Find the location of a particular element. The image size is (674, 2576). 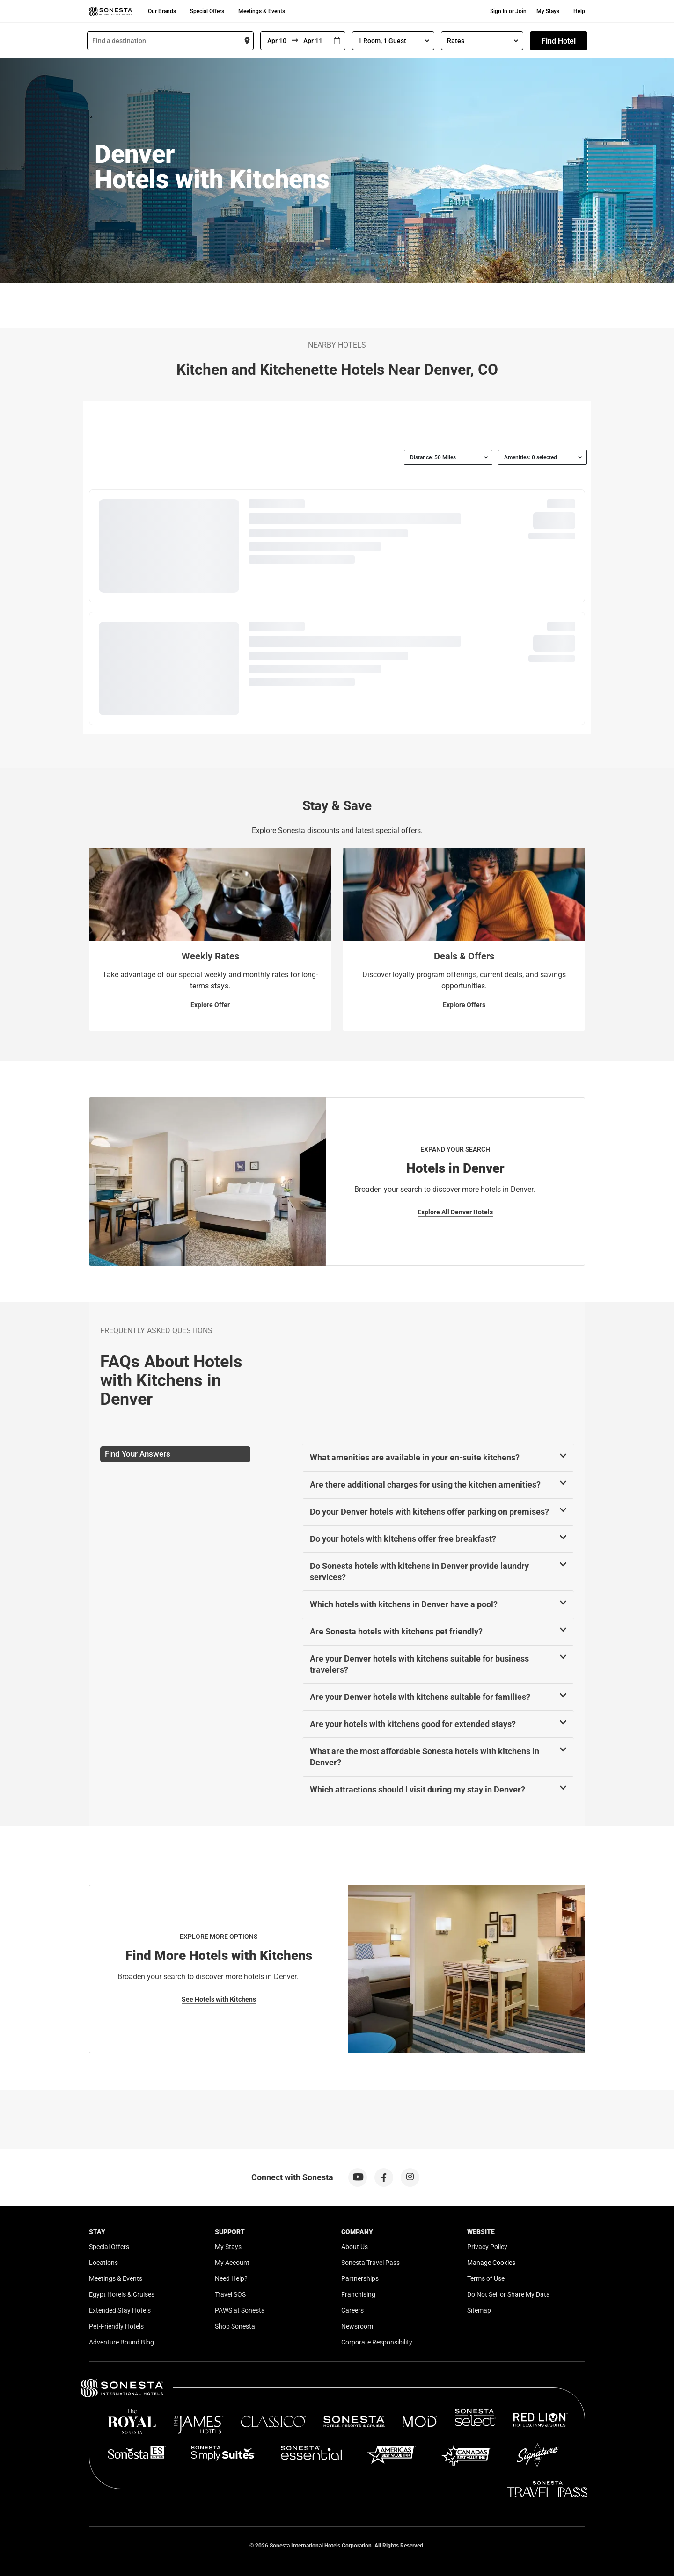

Franchising is located at coordinates (358, 2294).